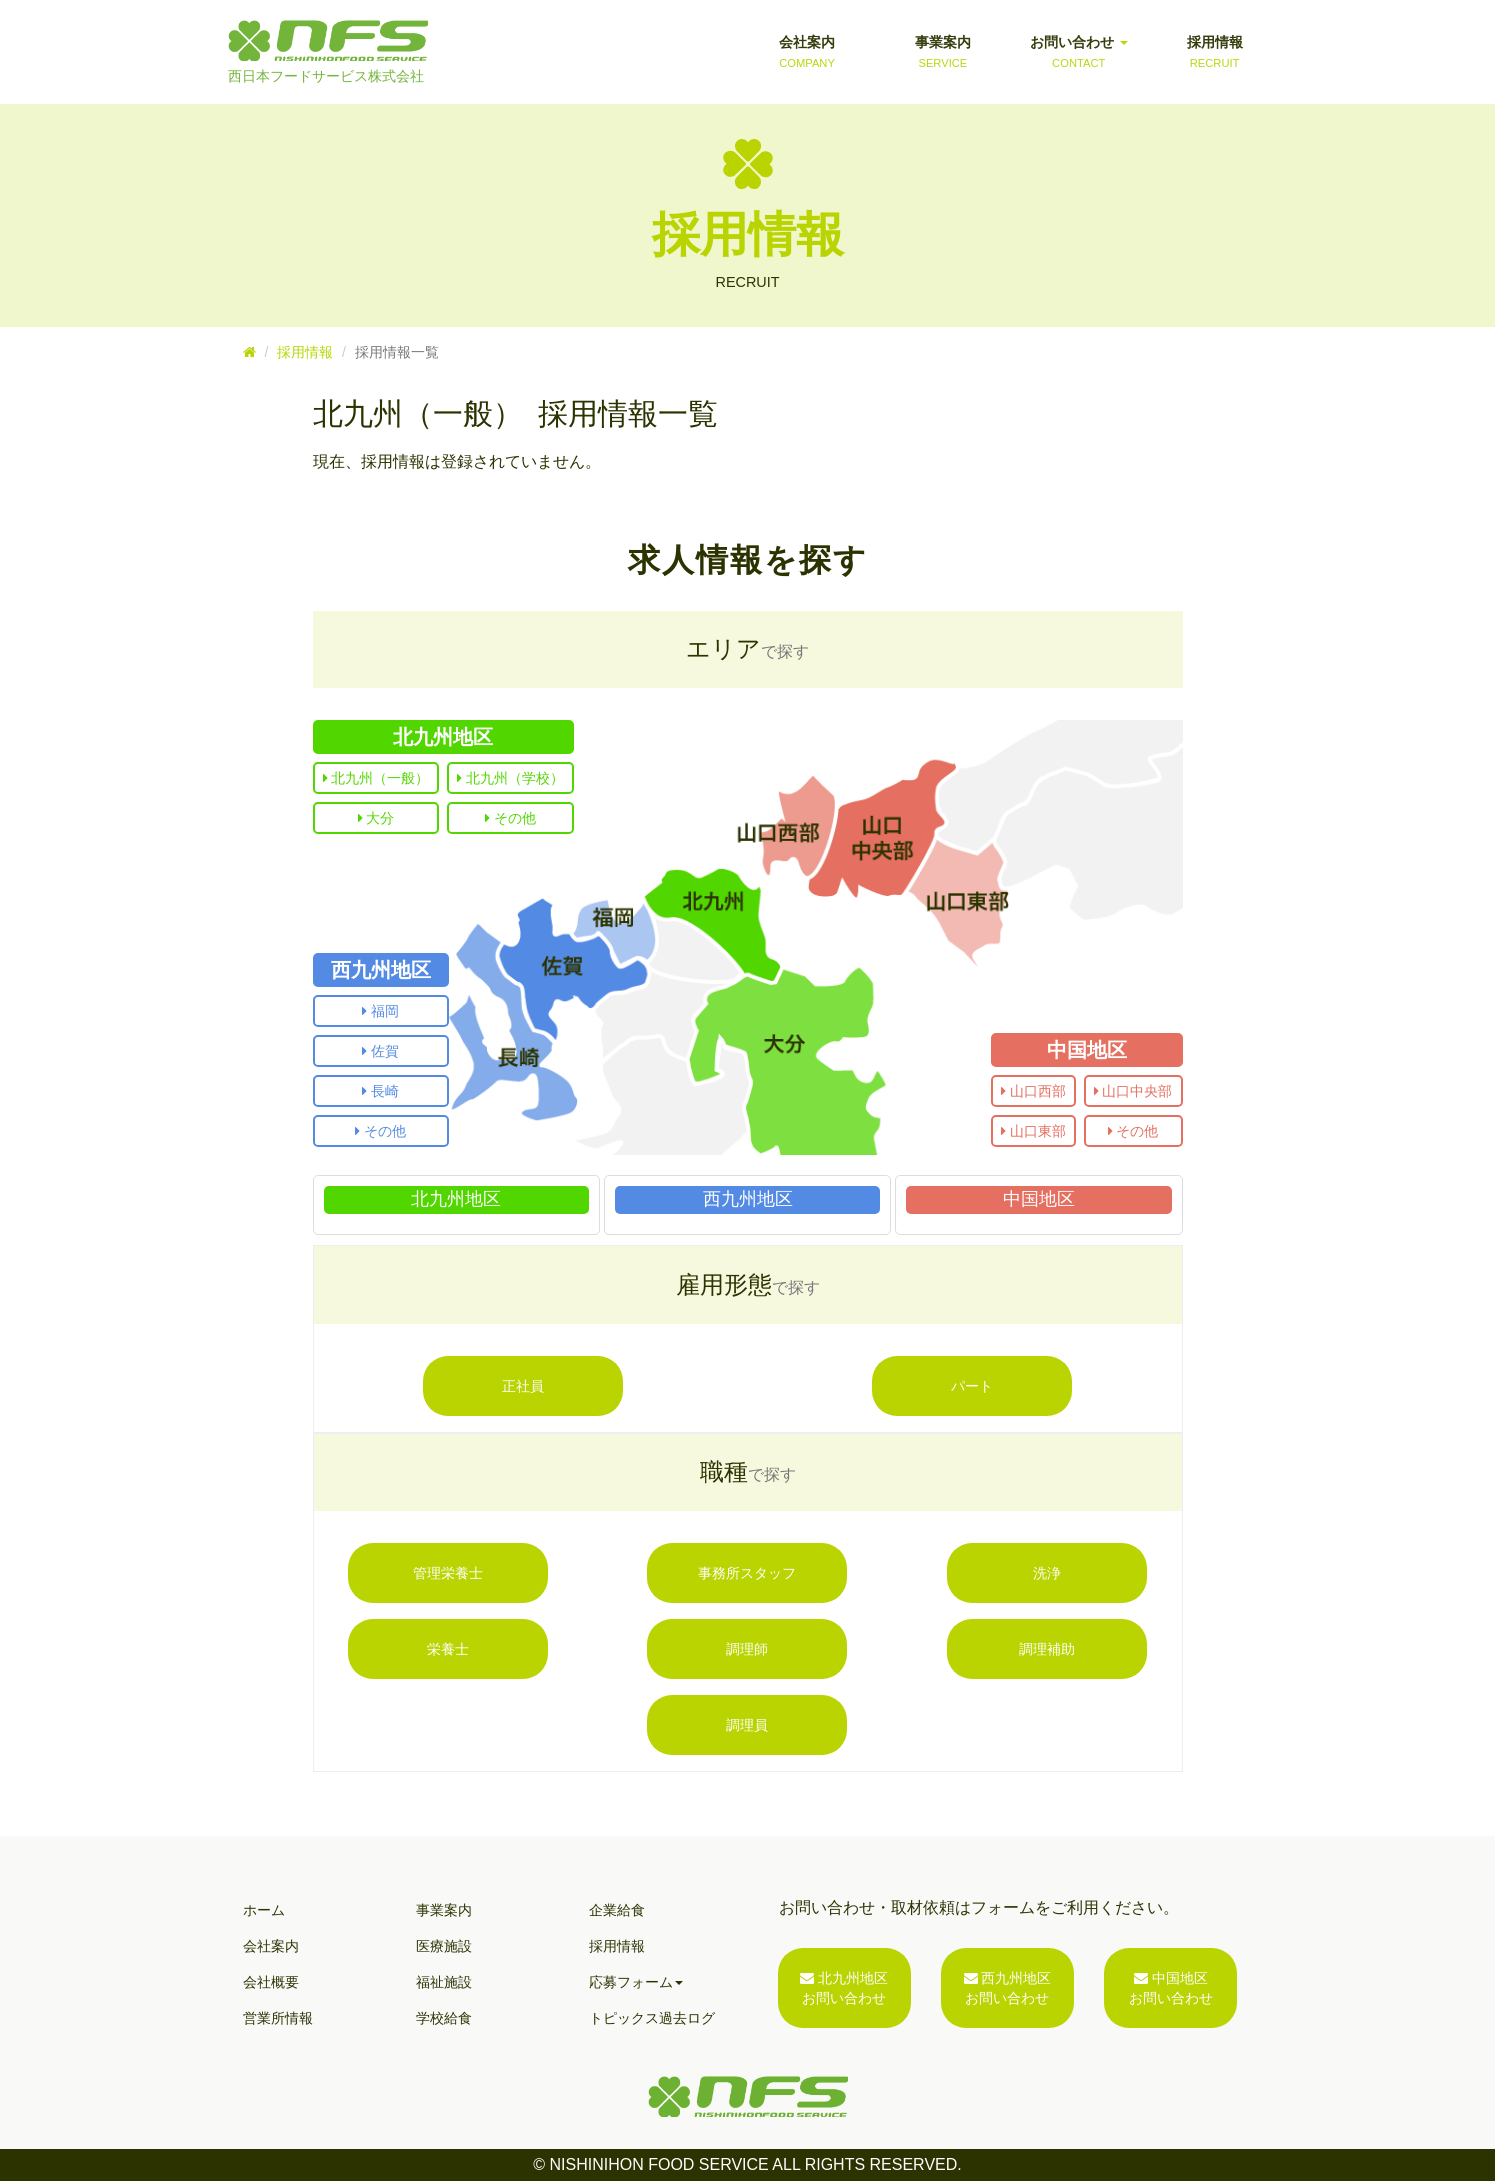 The width and height of the screenshot is (1495, 2181). Describe the element at coordinates (444, 1946) in the screenshot. I see `医療施設` at that location.